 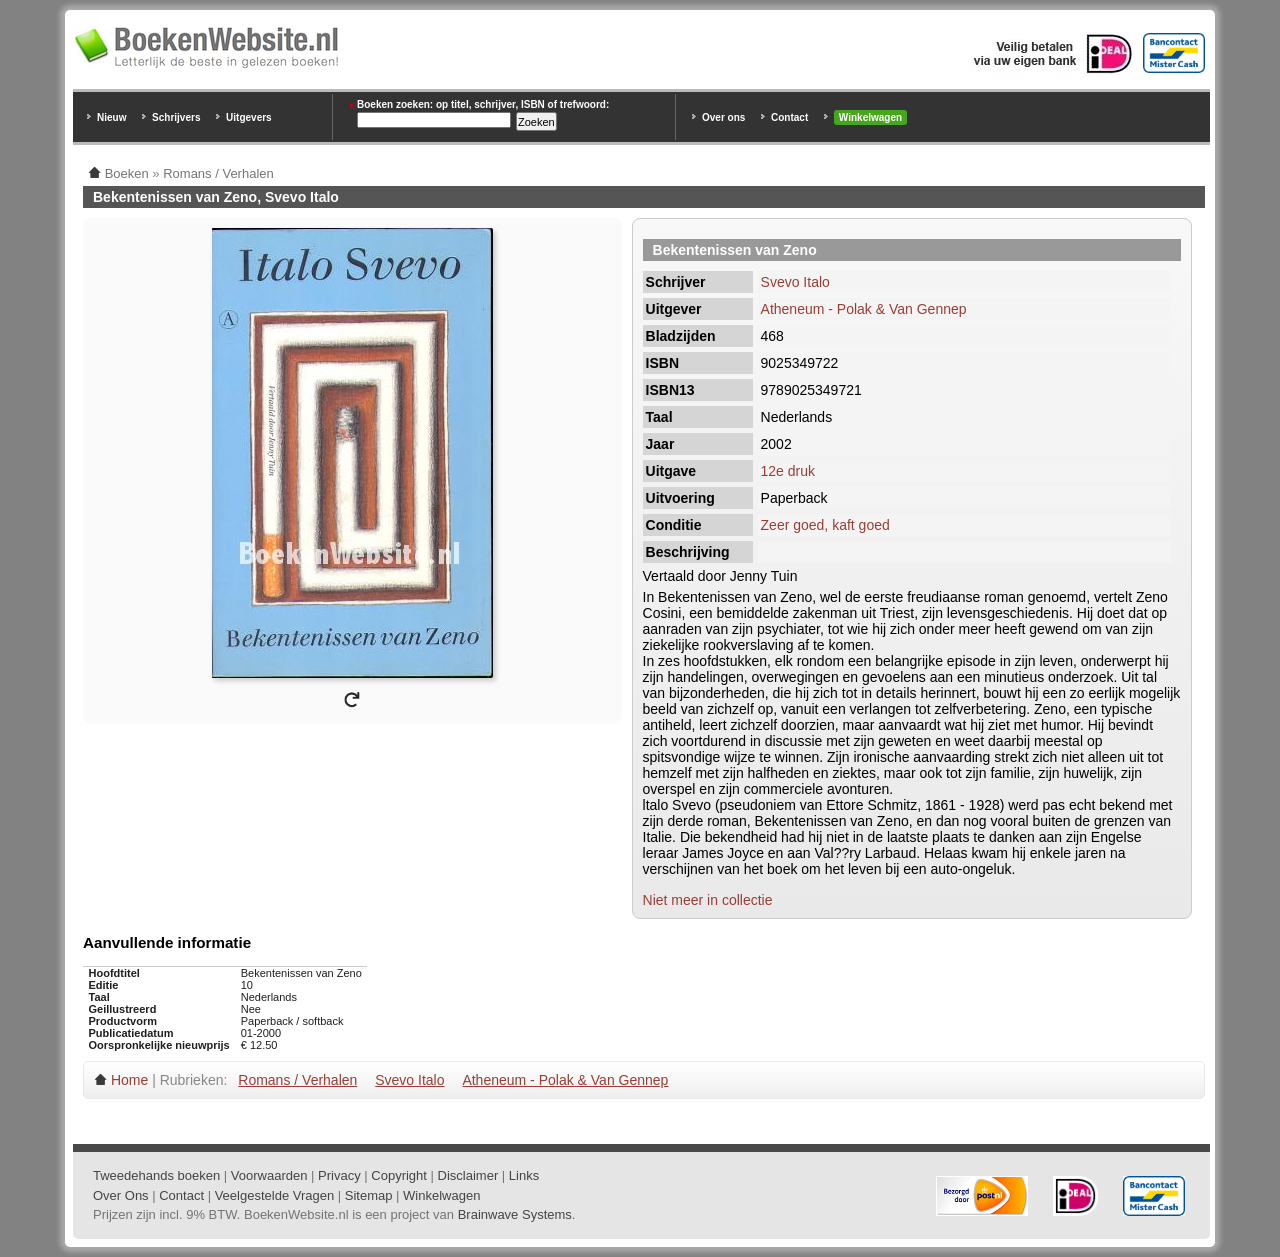 What do you see at coordinates (789, 117) in the screenshot?
I see `Contact` at bounding box center [789, 117].